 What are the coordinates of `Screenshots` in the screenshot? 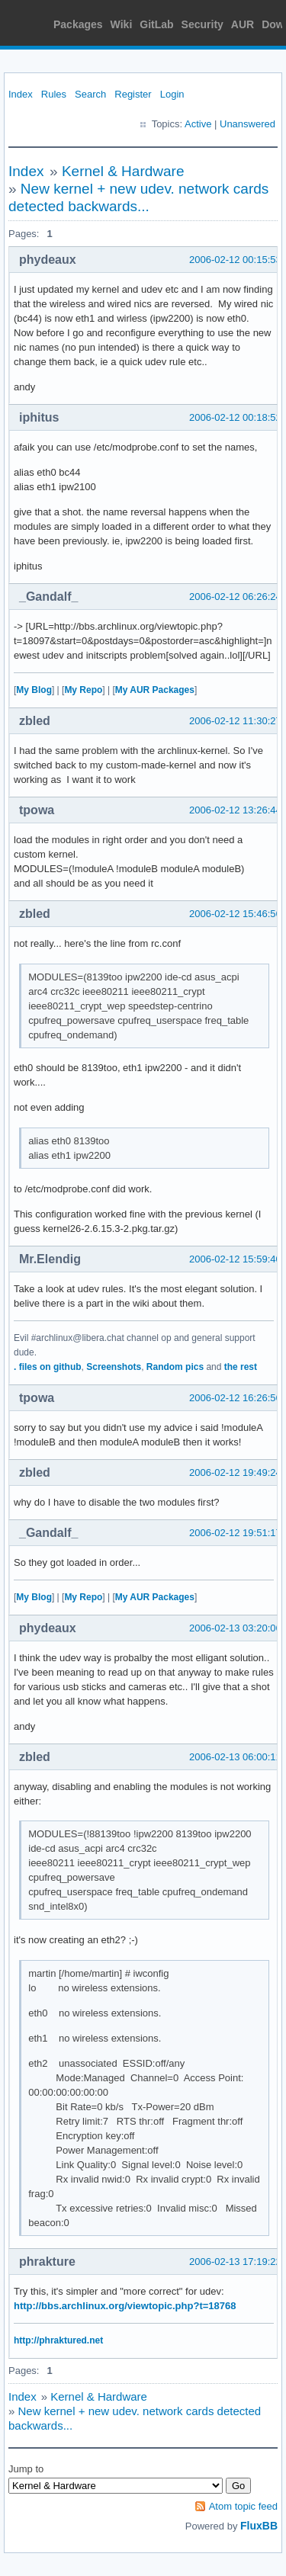 It's located at (113, 1367).